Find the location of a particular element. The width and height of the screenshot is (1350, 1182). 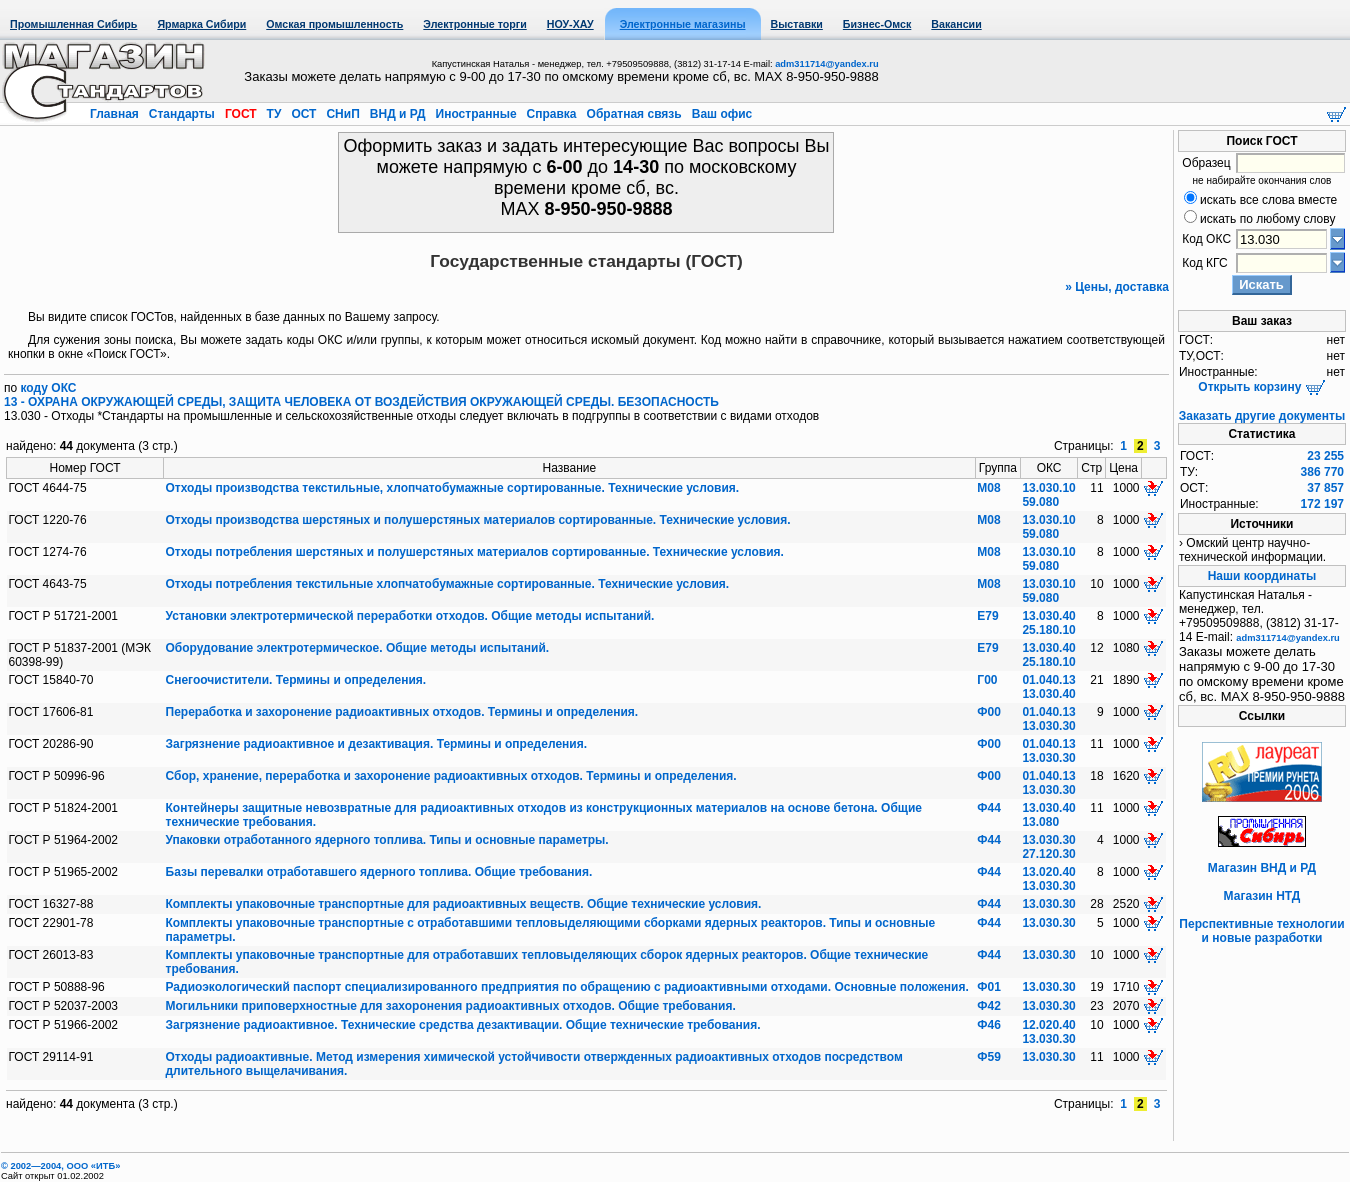

12.020.40 is located at coordinates (1048, 1025).